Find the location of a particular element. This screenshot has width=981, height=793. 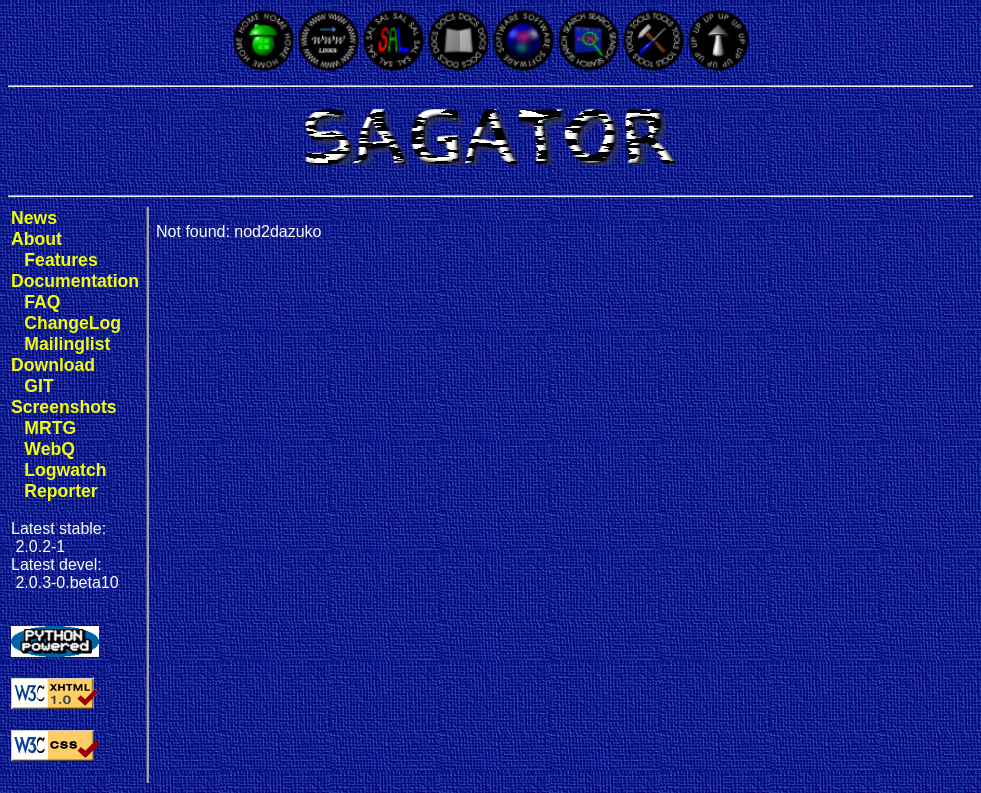

Reporter is located at coordinates (60, 491).